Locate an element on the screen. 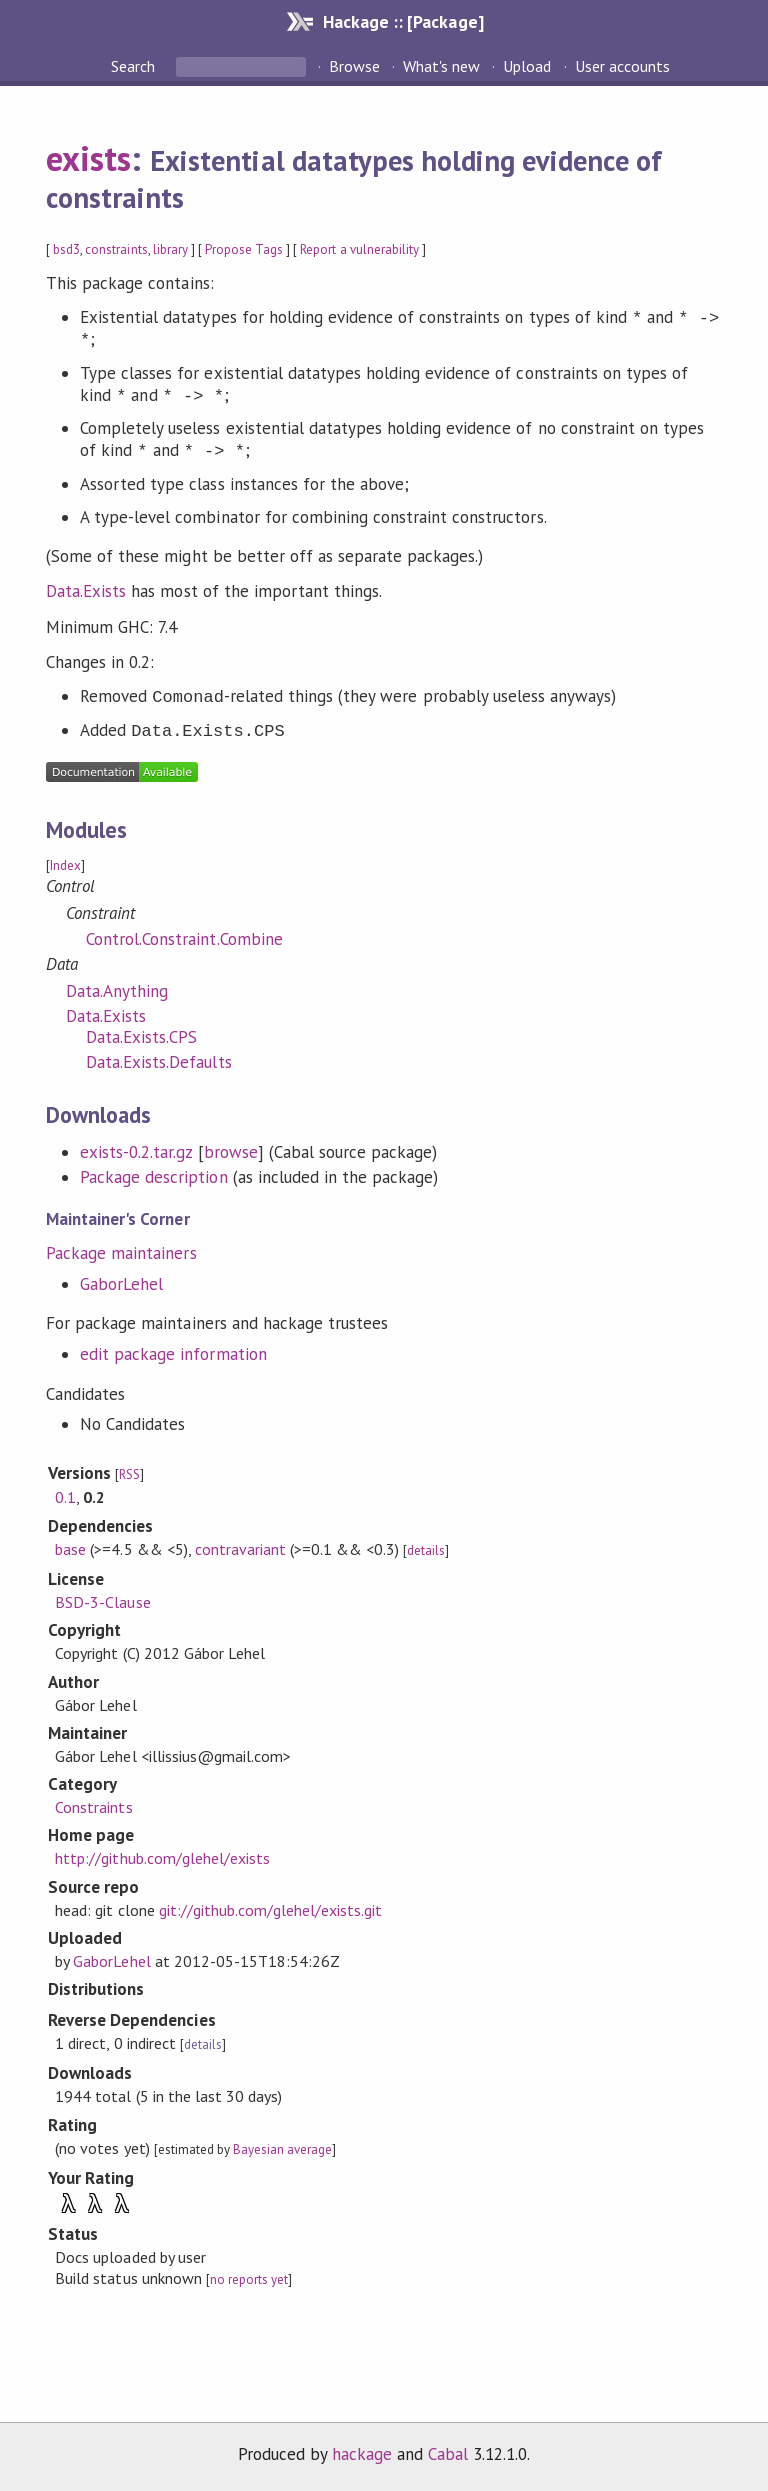  Data.Exists.Defaults is located at coordinates (158, 1062).